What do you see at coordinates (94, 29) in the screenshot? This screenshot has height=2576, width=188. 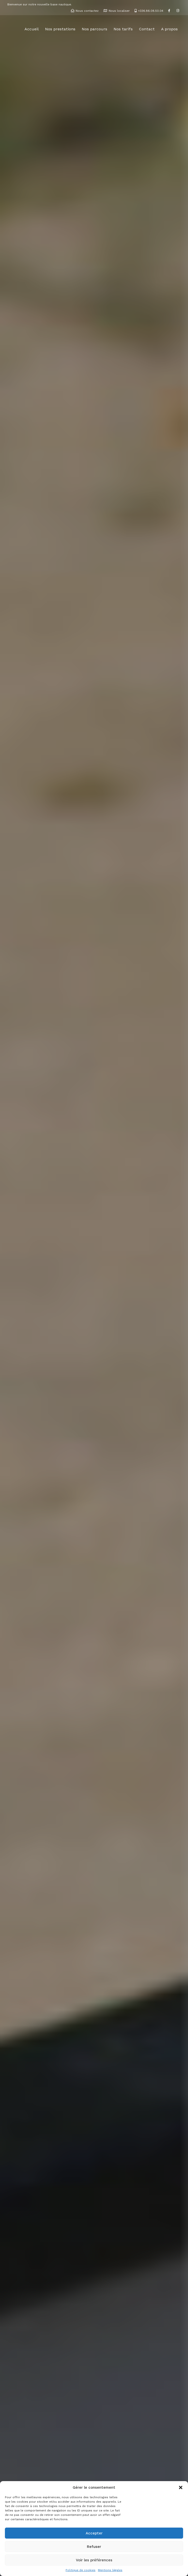 I see `Nos parcours` at bounding box center [94, 29].